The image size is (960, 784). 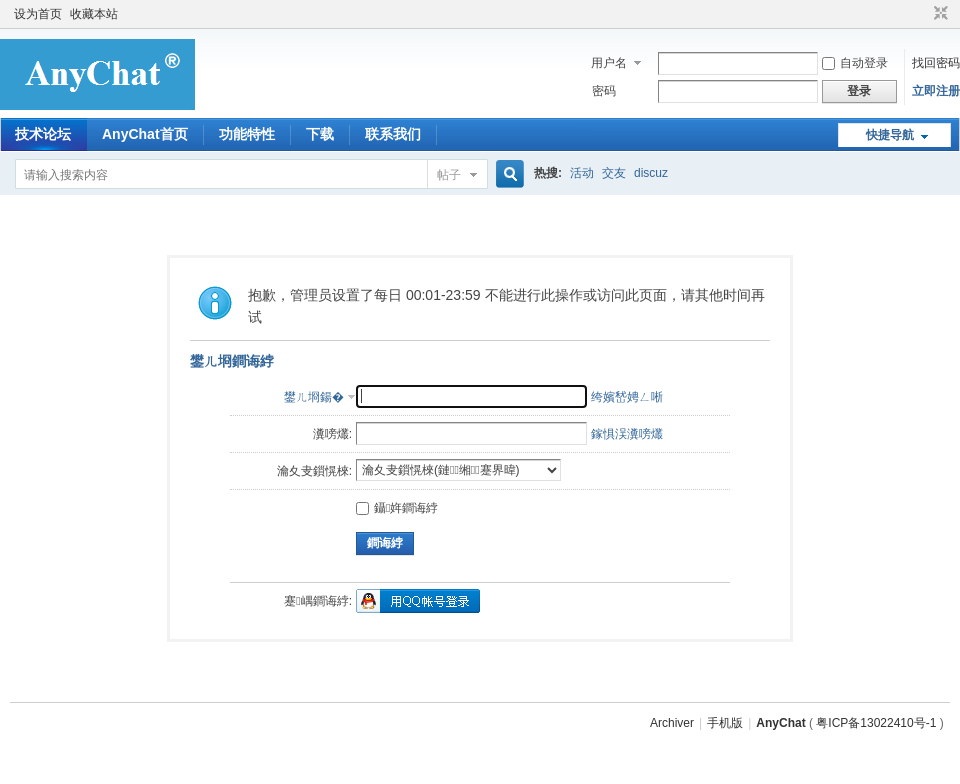 What do you see at coordinates (332, 434) in the screenshot?
I see `瀵嗙爜:` at bounding box center [332, 434].